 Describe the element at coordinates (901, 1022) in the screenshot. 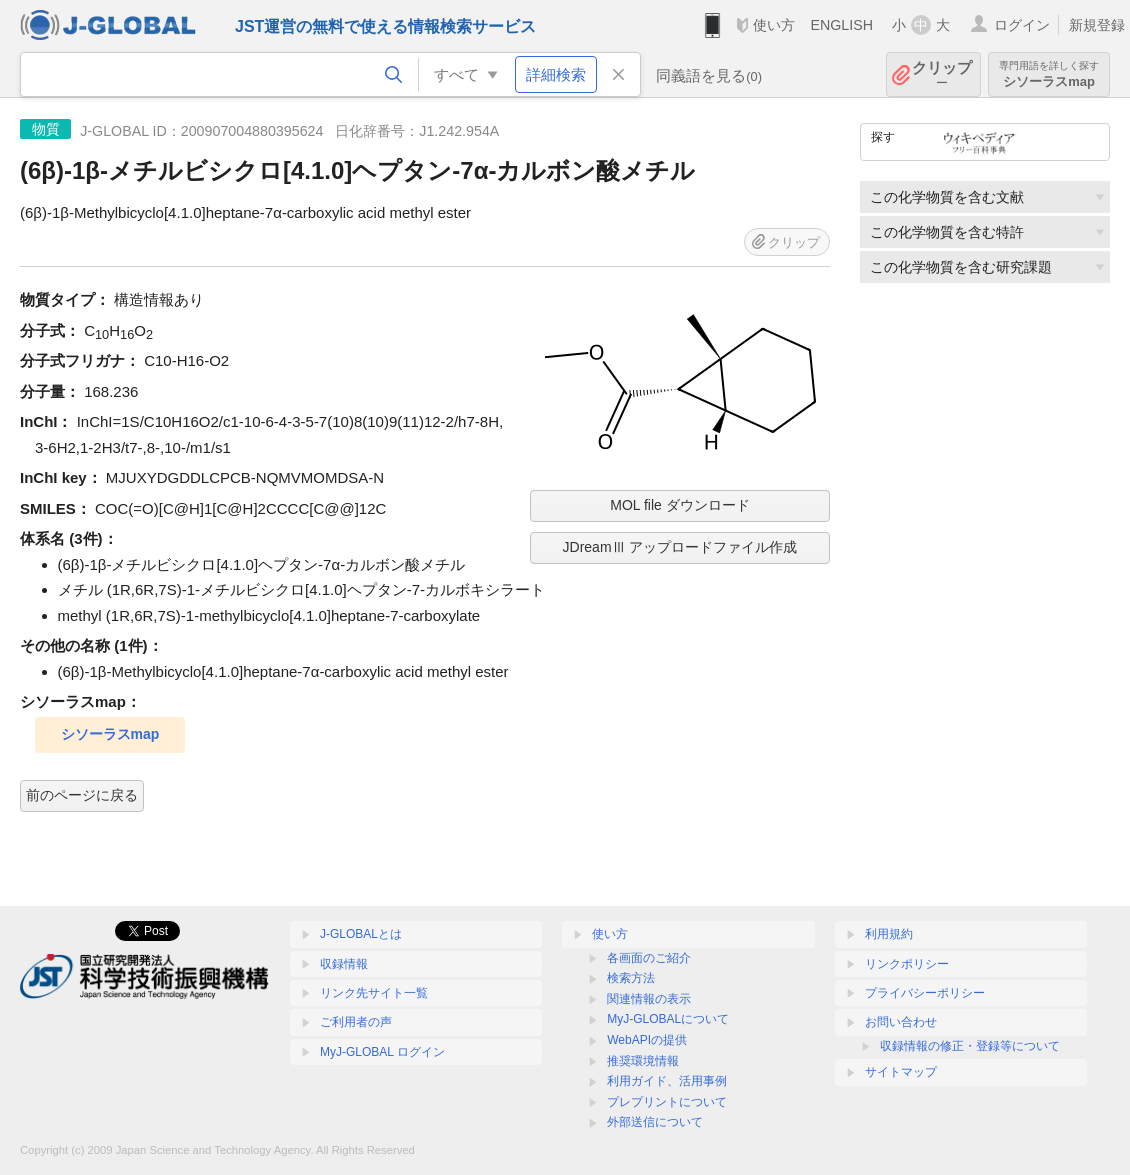

I see `お問い合わせ` at that location.